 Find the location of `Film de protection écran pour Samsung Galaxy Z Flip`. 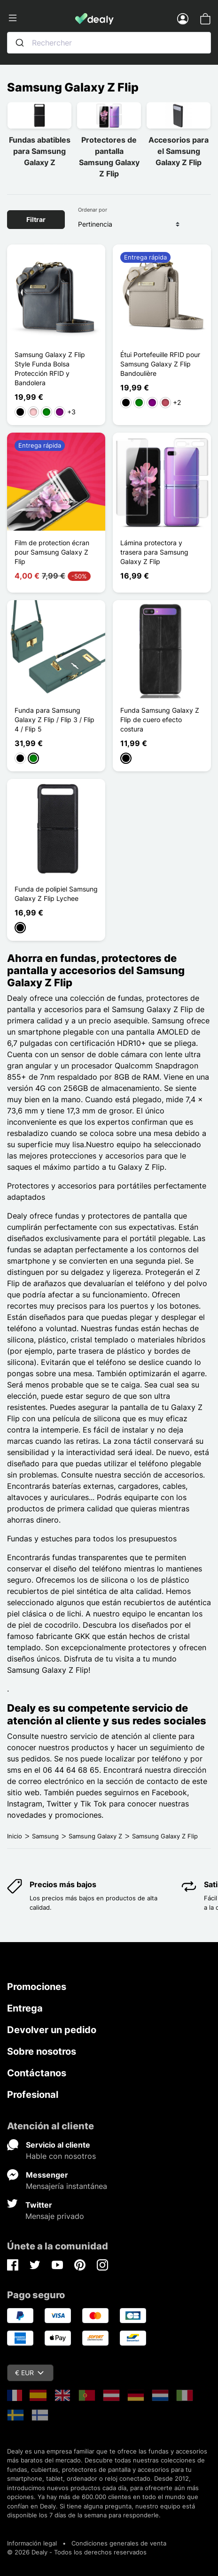

Film de protection écran pour Samsung Galaxy Z Flip is located at coordinates (52, 552).